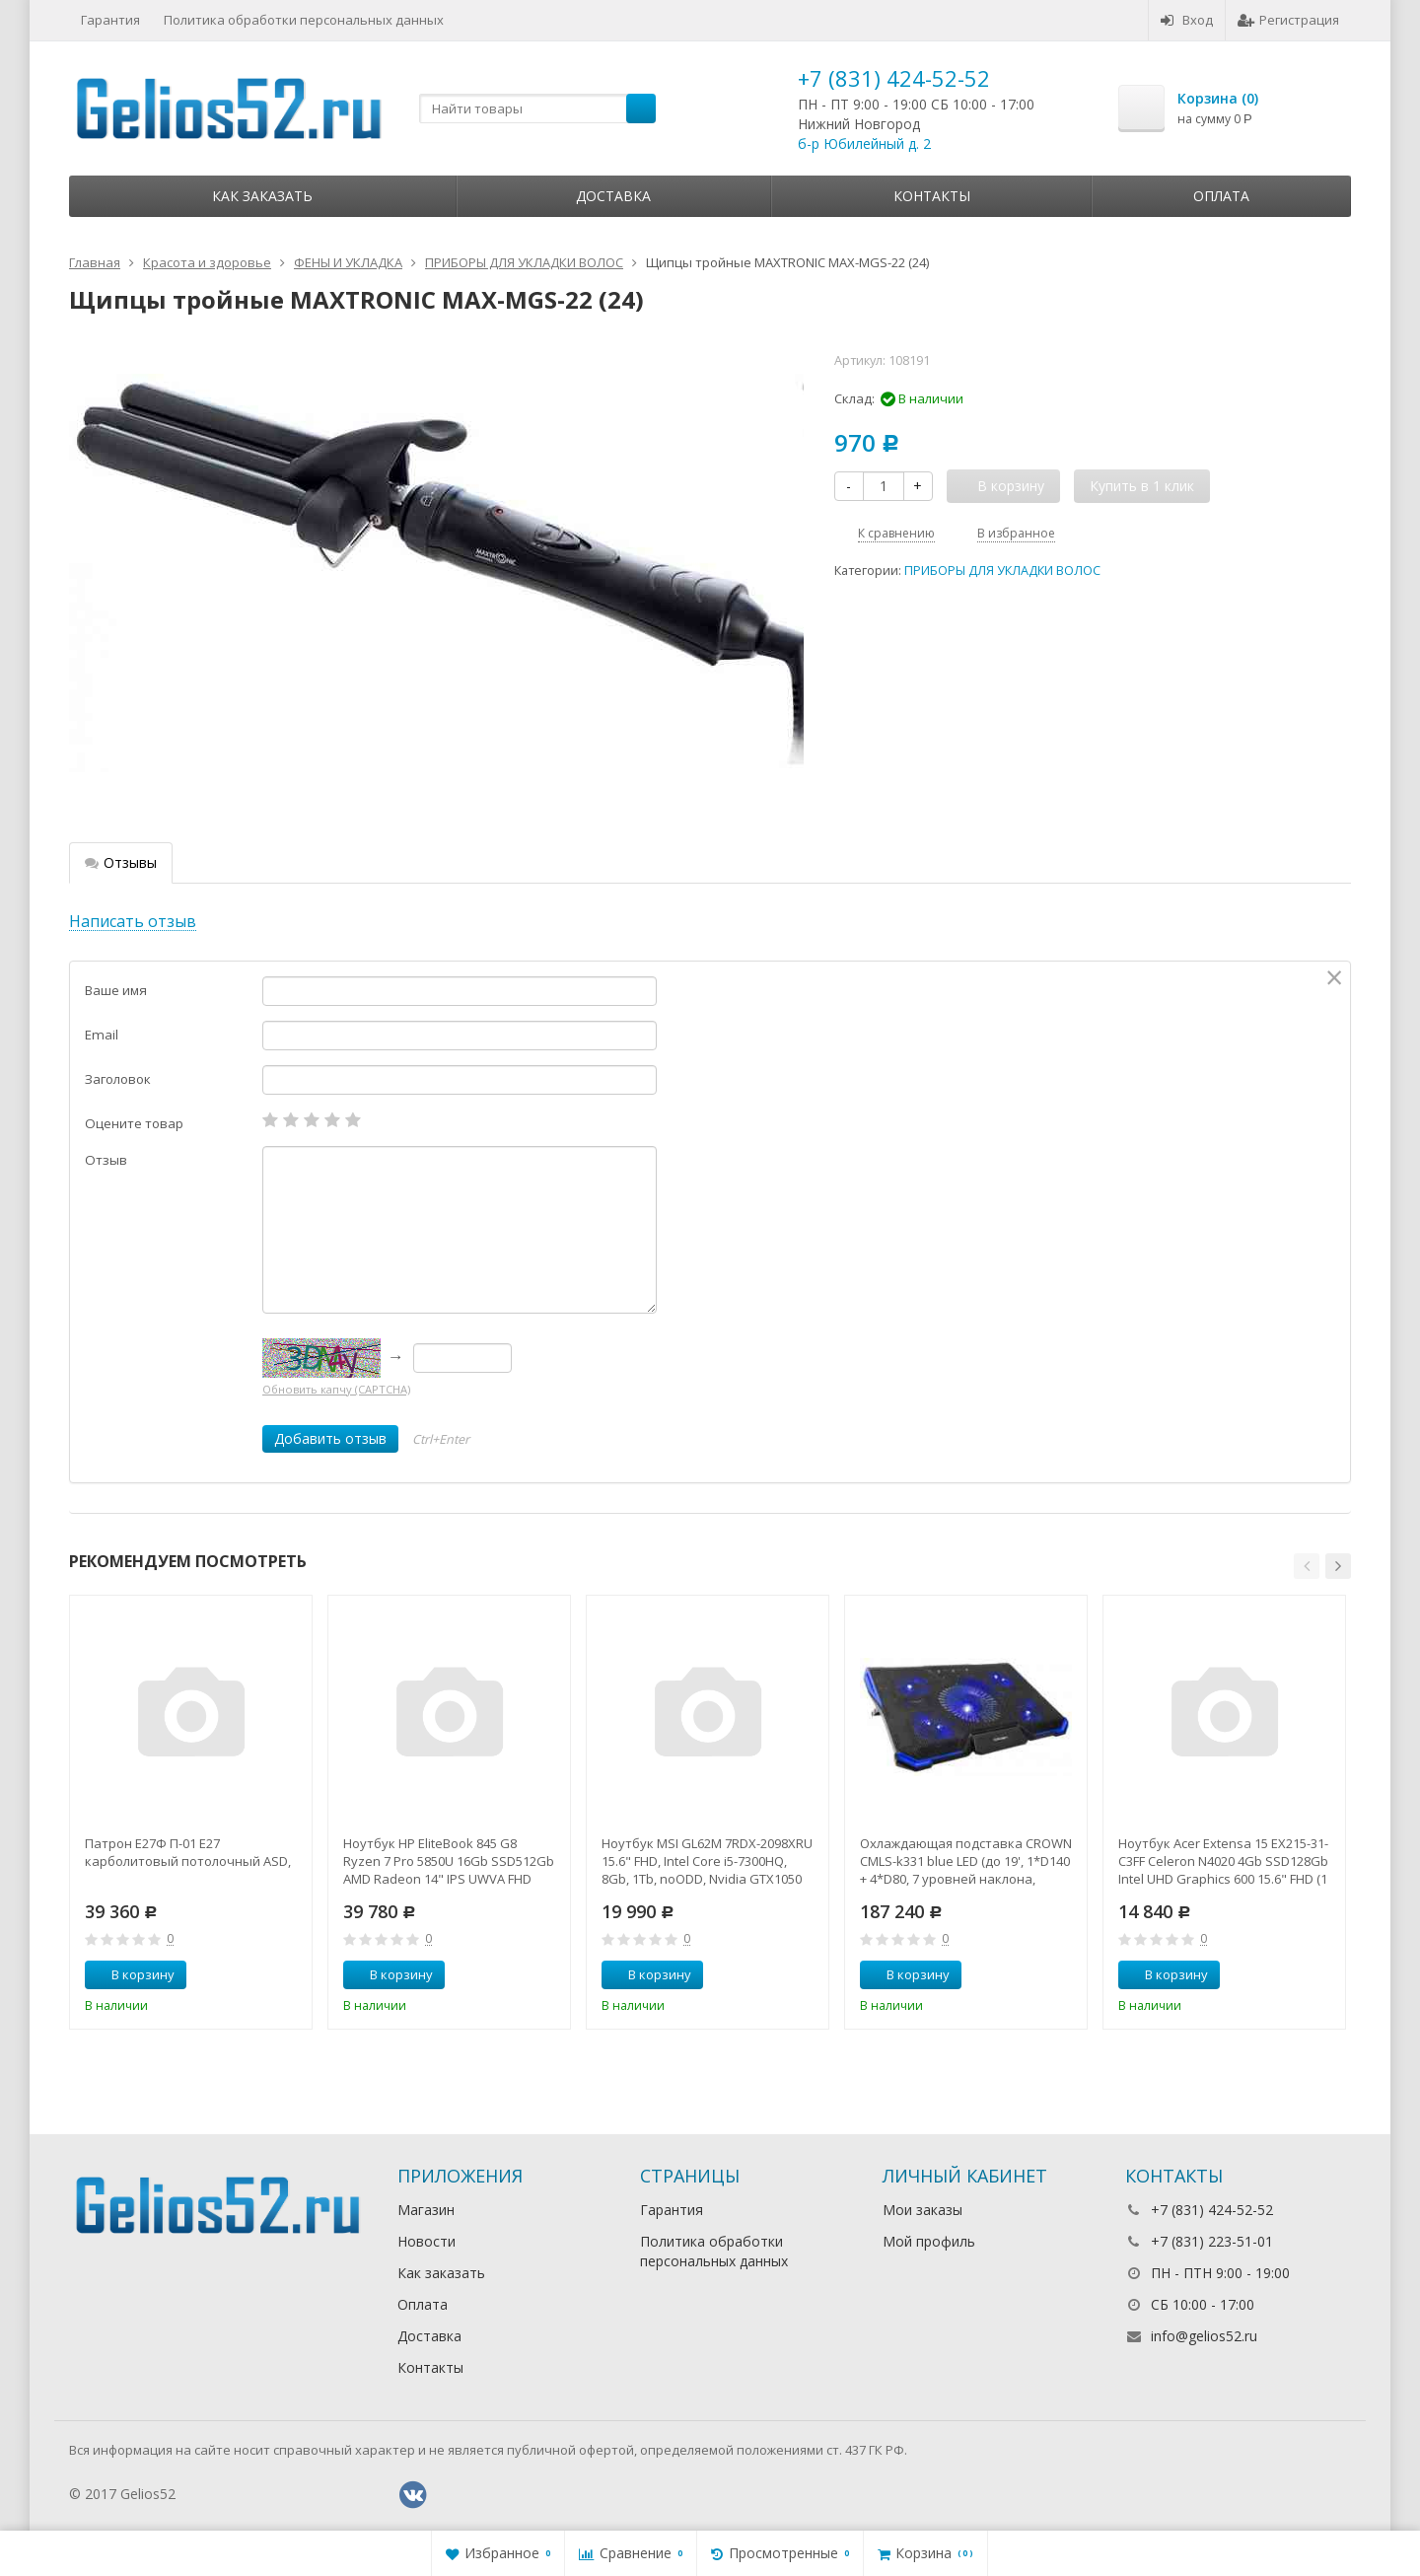 The image size is (1420, 2576). I want to click on Email, so click(101, 1034).